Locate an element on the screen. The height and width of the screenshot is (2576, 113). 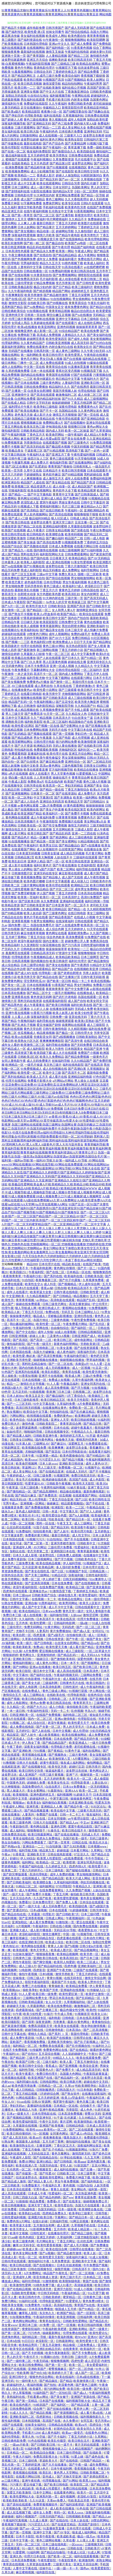
日韩欧美性爱 is located at coordinates (89, 1292).